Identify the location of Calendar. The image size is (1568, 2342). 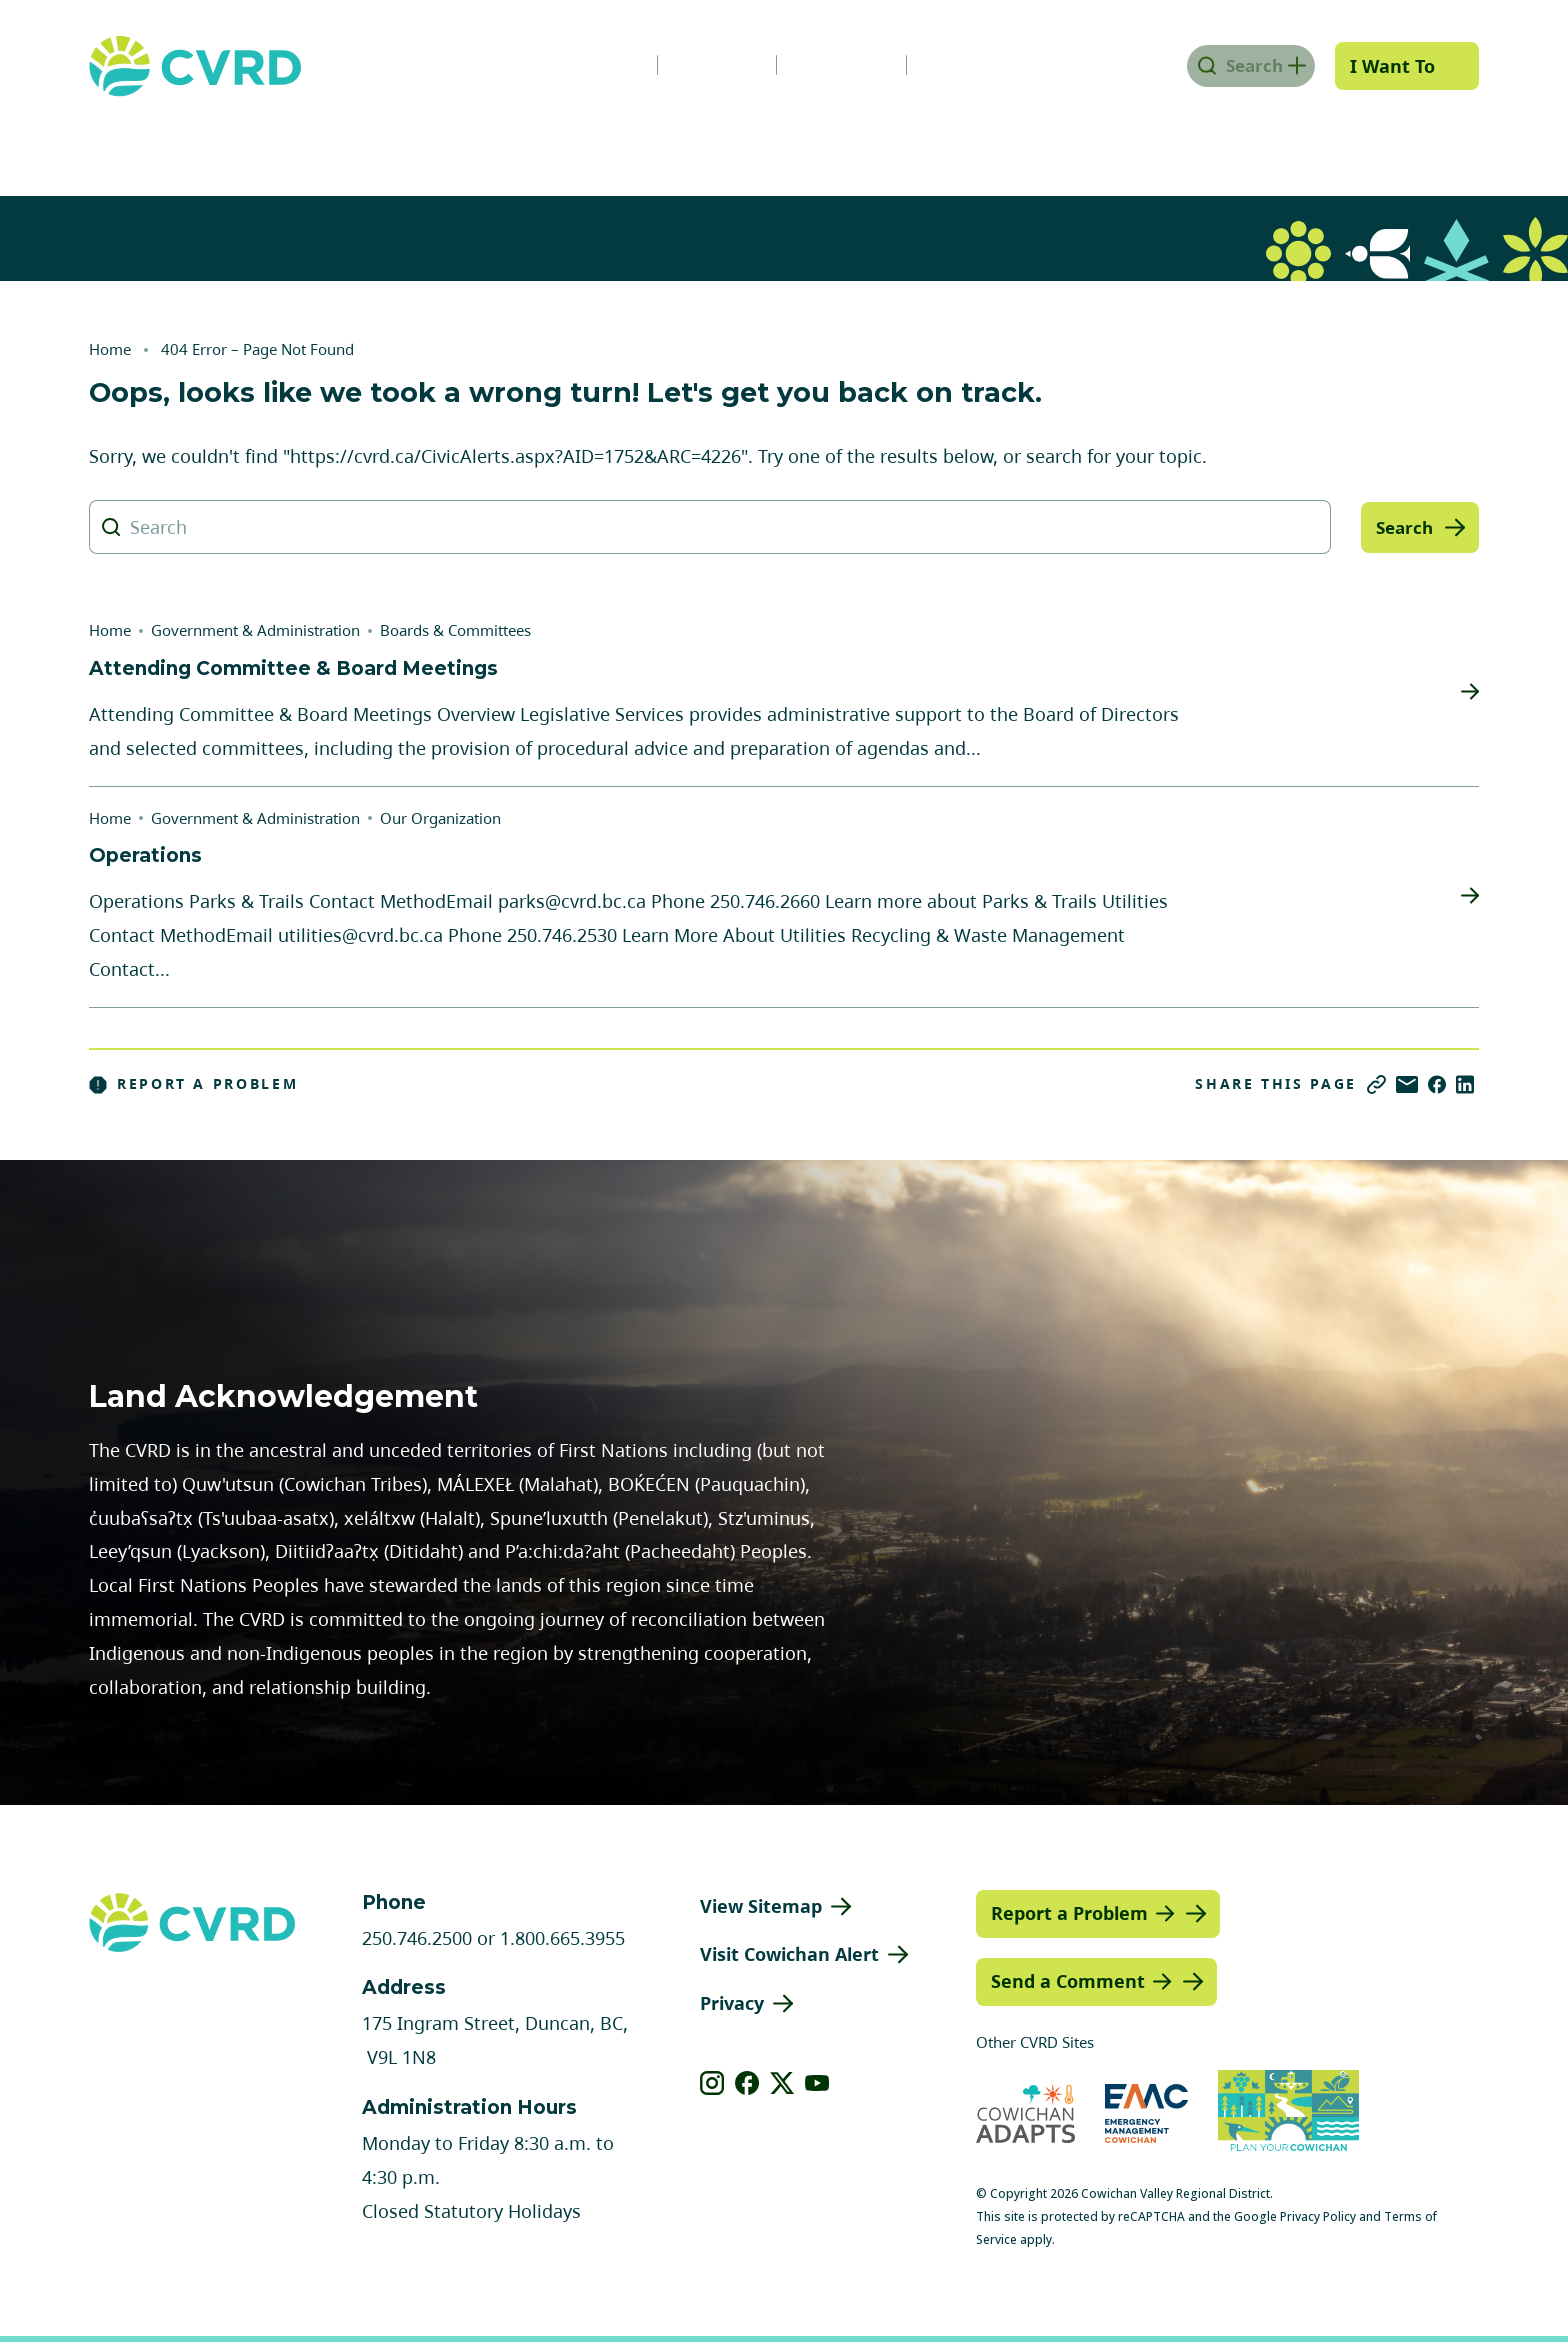
(821, 65).